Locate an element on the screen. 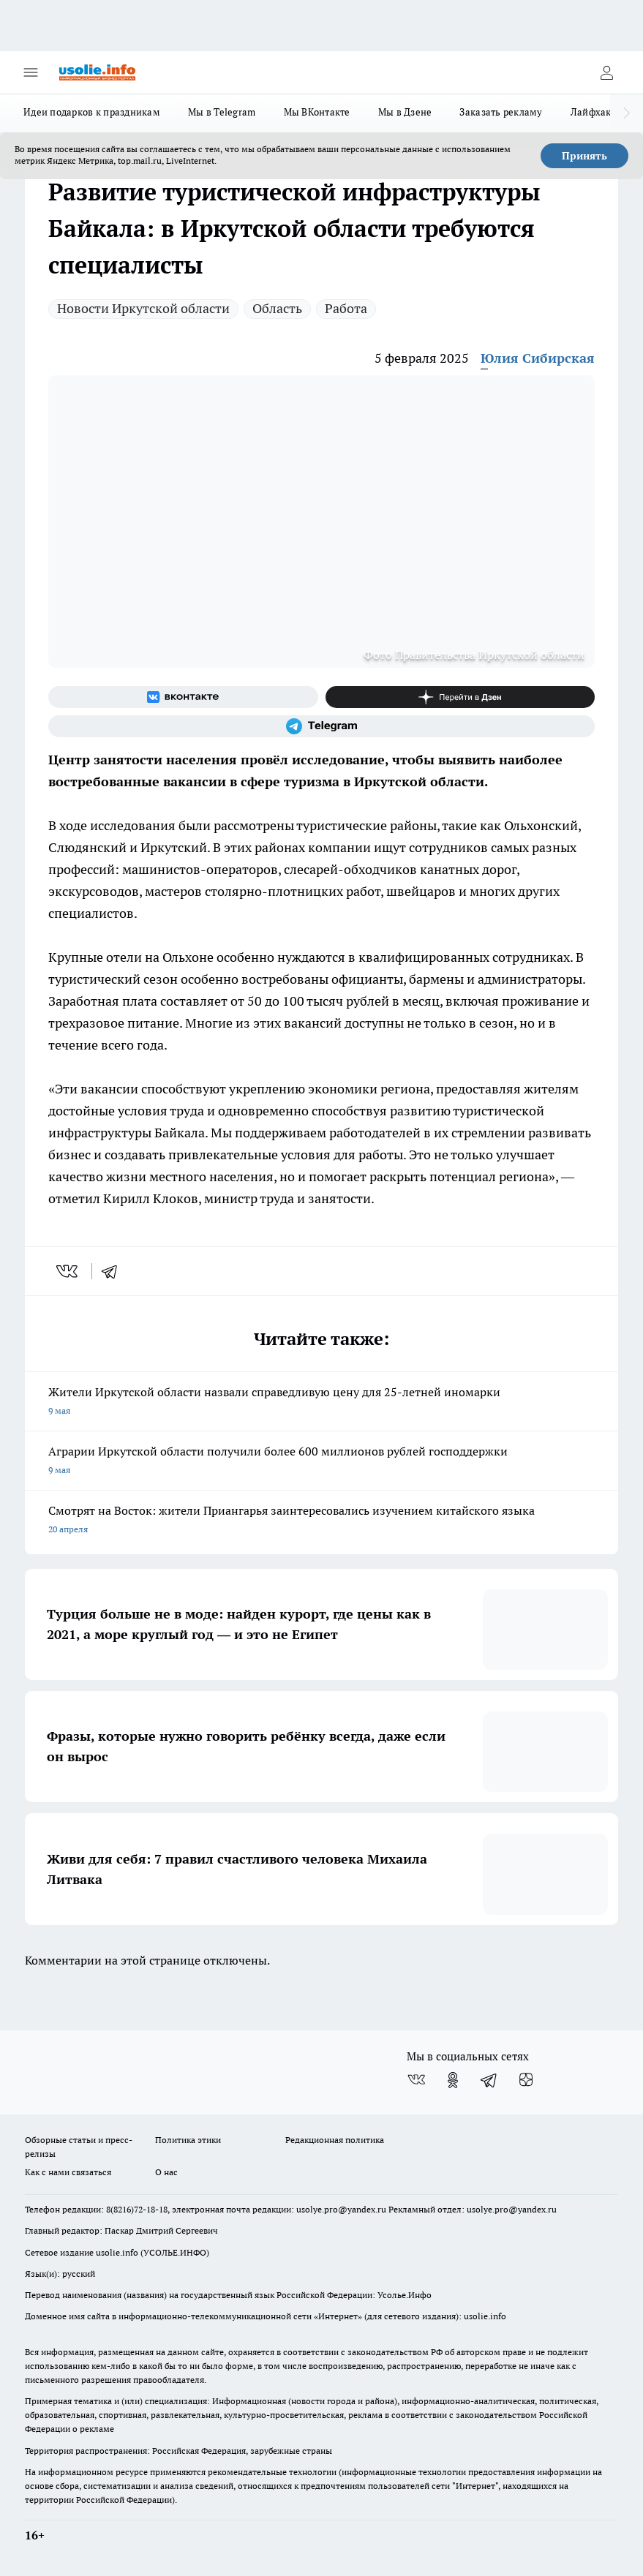  [vk] is located at coordinates (68, 1271).